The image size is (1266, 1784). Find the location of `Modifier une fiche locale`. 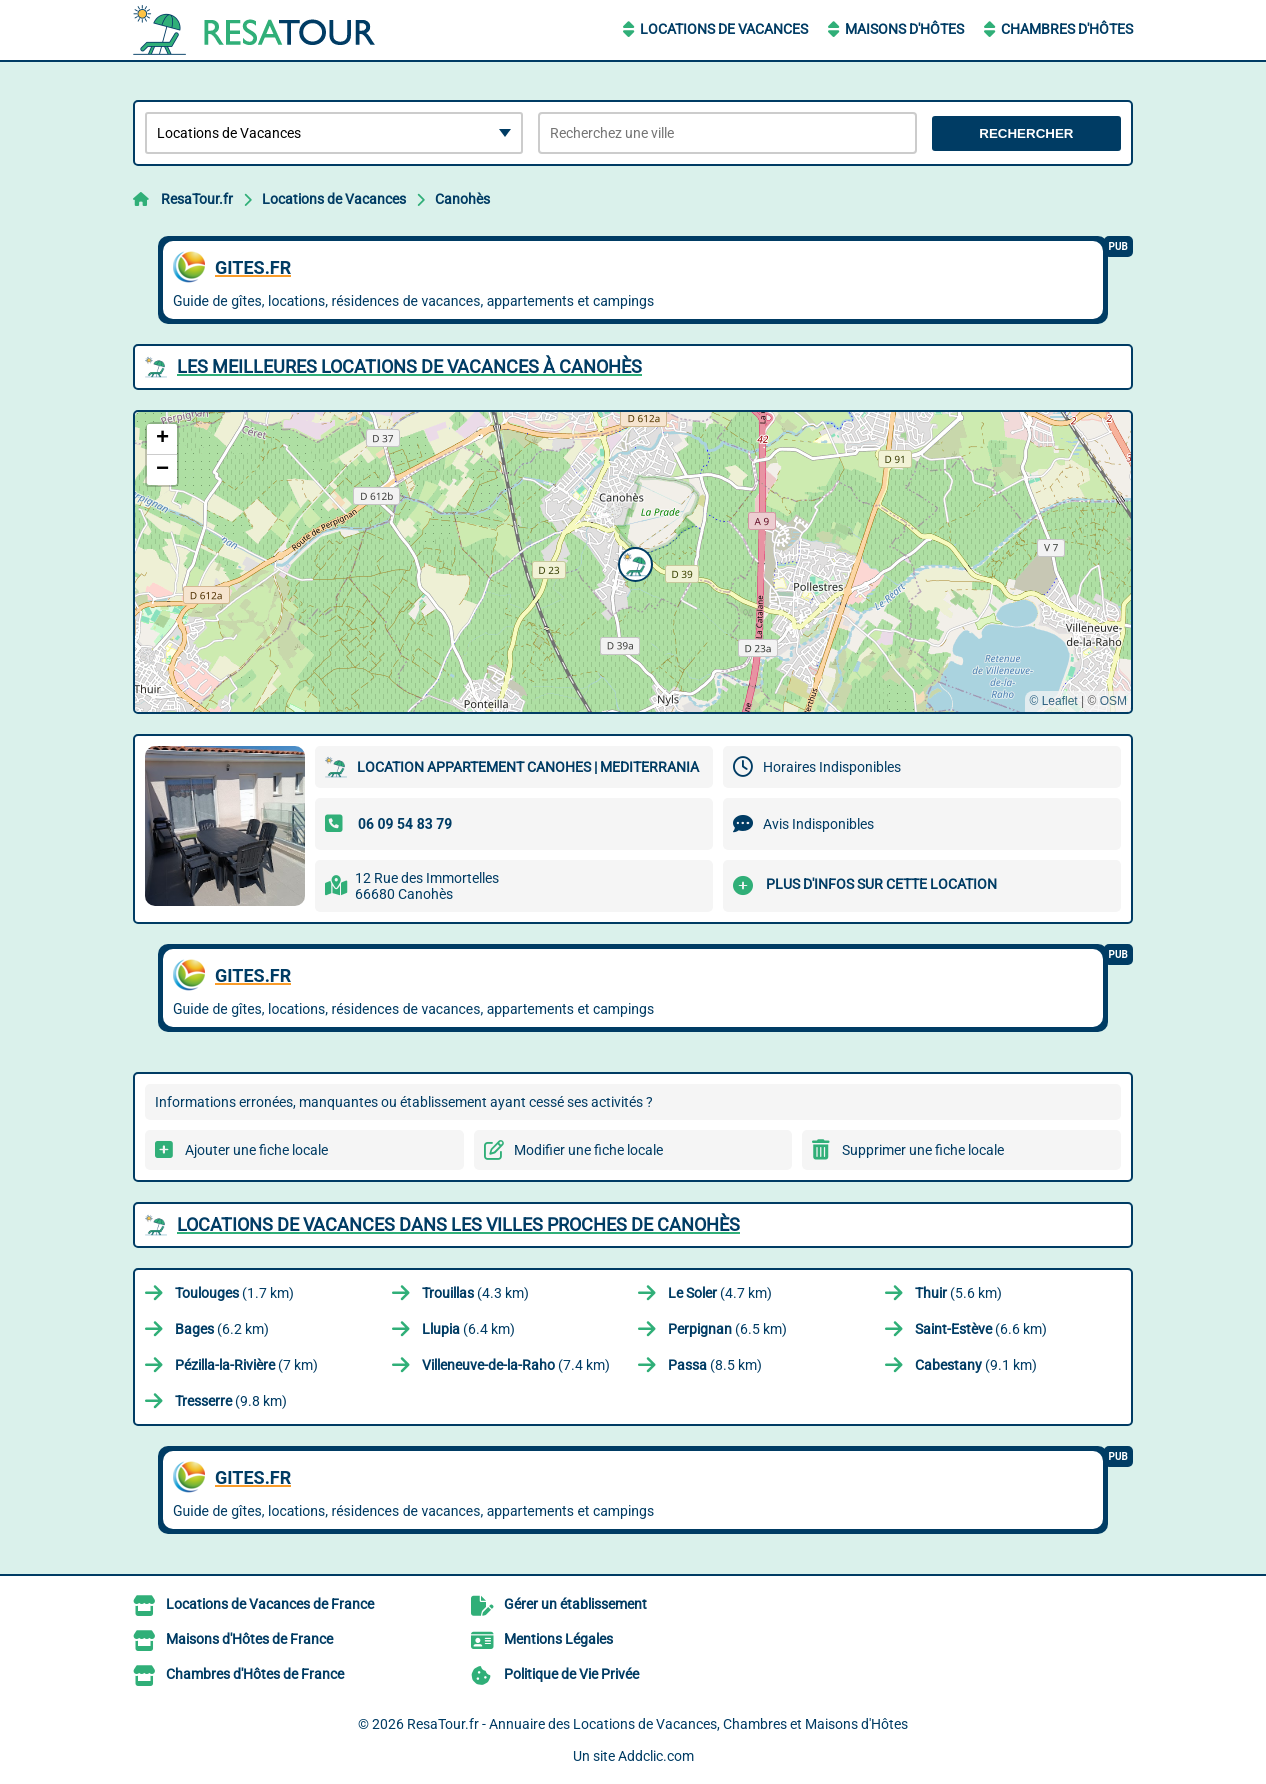

Modifier une fiche locale is located at coordinates (588, 1150).